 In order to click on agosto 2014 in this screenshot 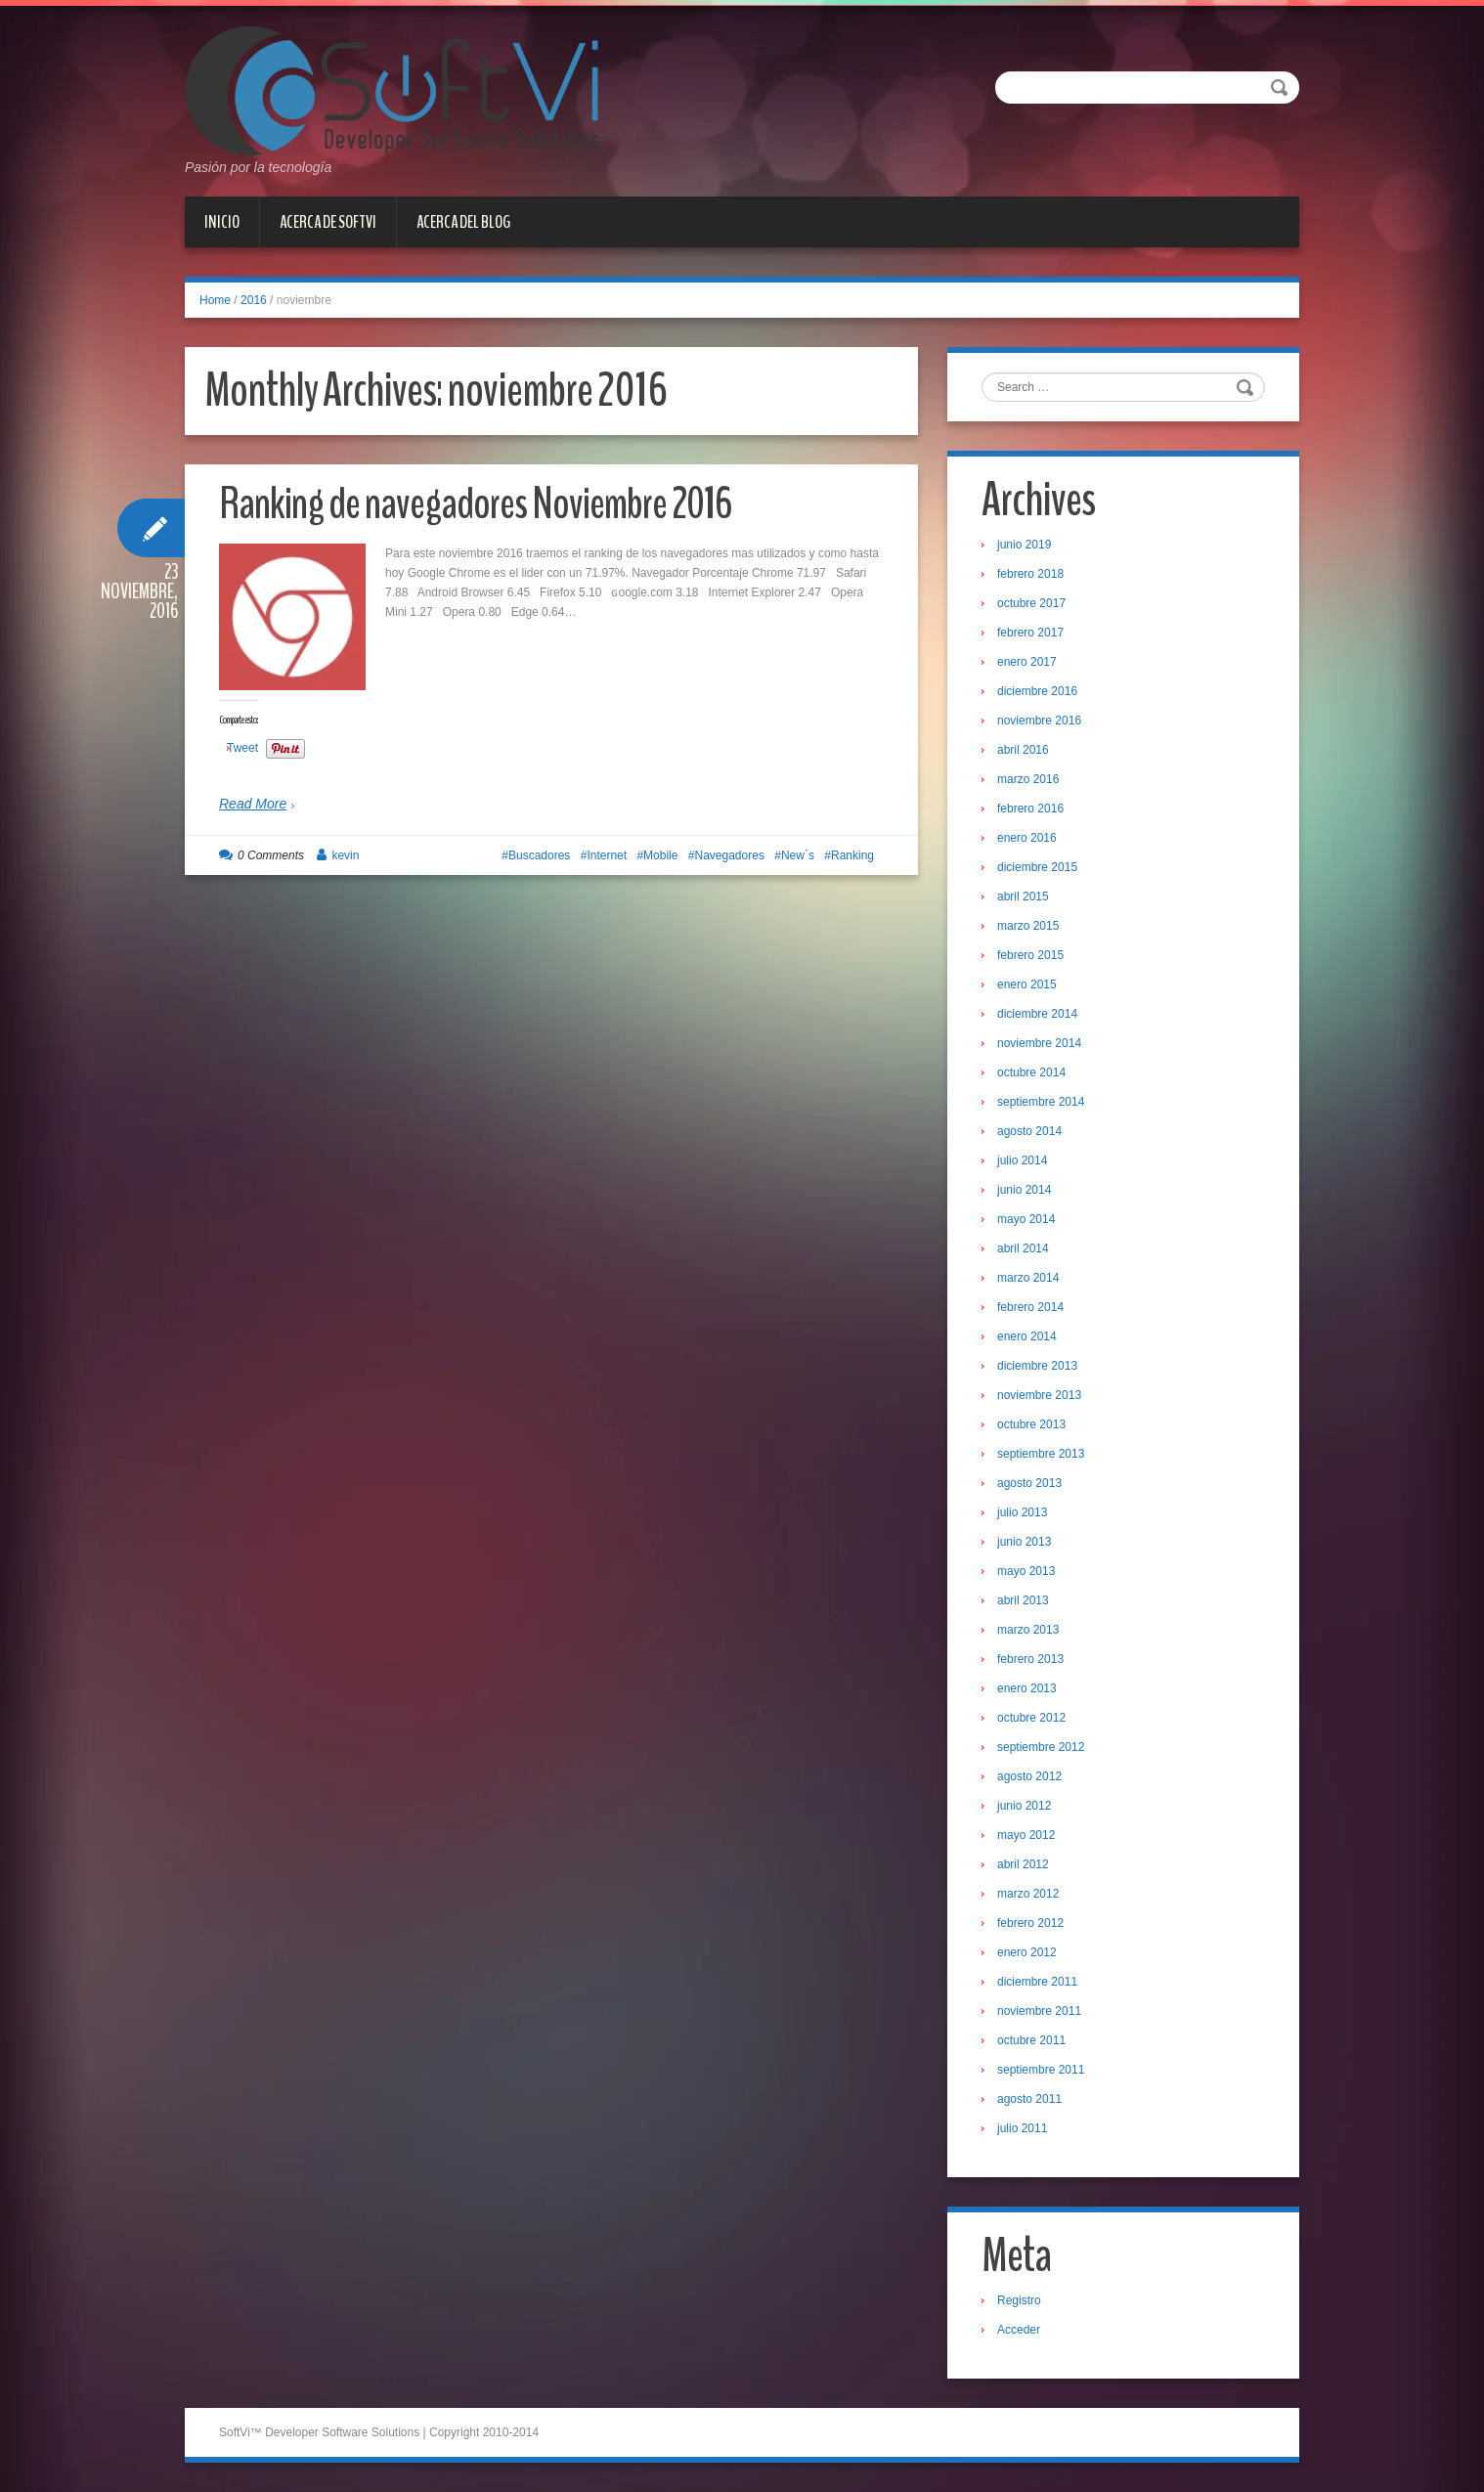, I will do `click(1029, 1131)`.